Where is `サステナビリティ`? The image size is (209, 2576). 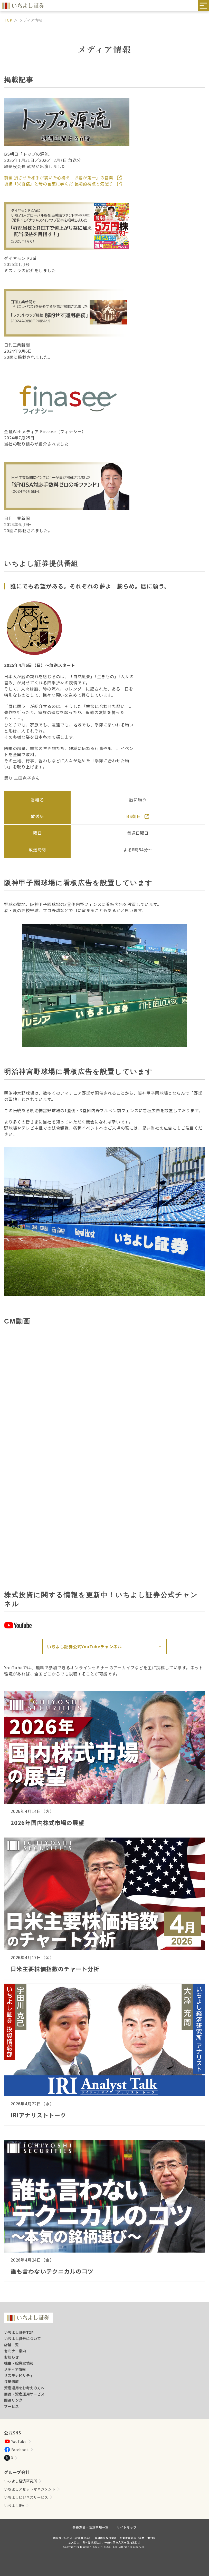
サステナビリティ is located at coordinates (18, 2375).